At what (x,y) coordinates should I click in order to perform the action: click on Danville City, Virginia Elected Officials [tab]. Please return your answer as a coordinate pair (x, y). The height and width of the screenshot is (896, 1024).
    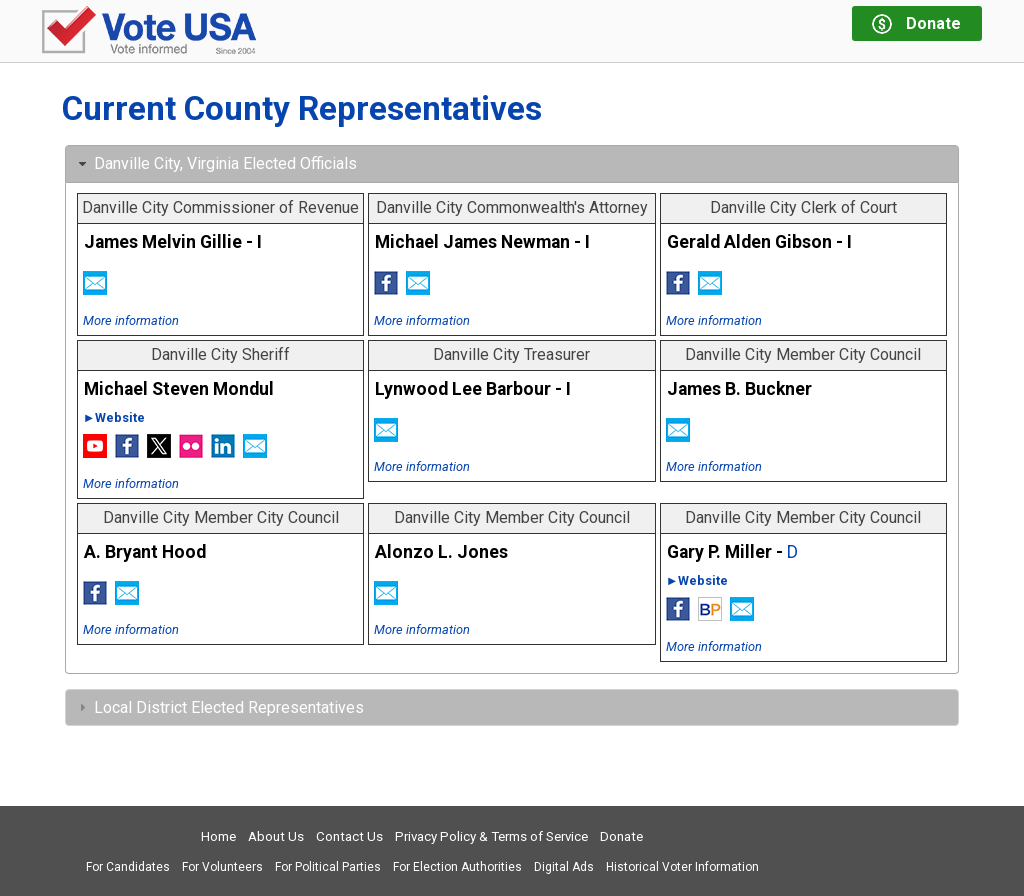
    Looking at the image, I should click on (215, 163).